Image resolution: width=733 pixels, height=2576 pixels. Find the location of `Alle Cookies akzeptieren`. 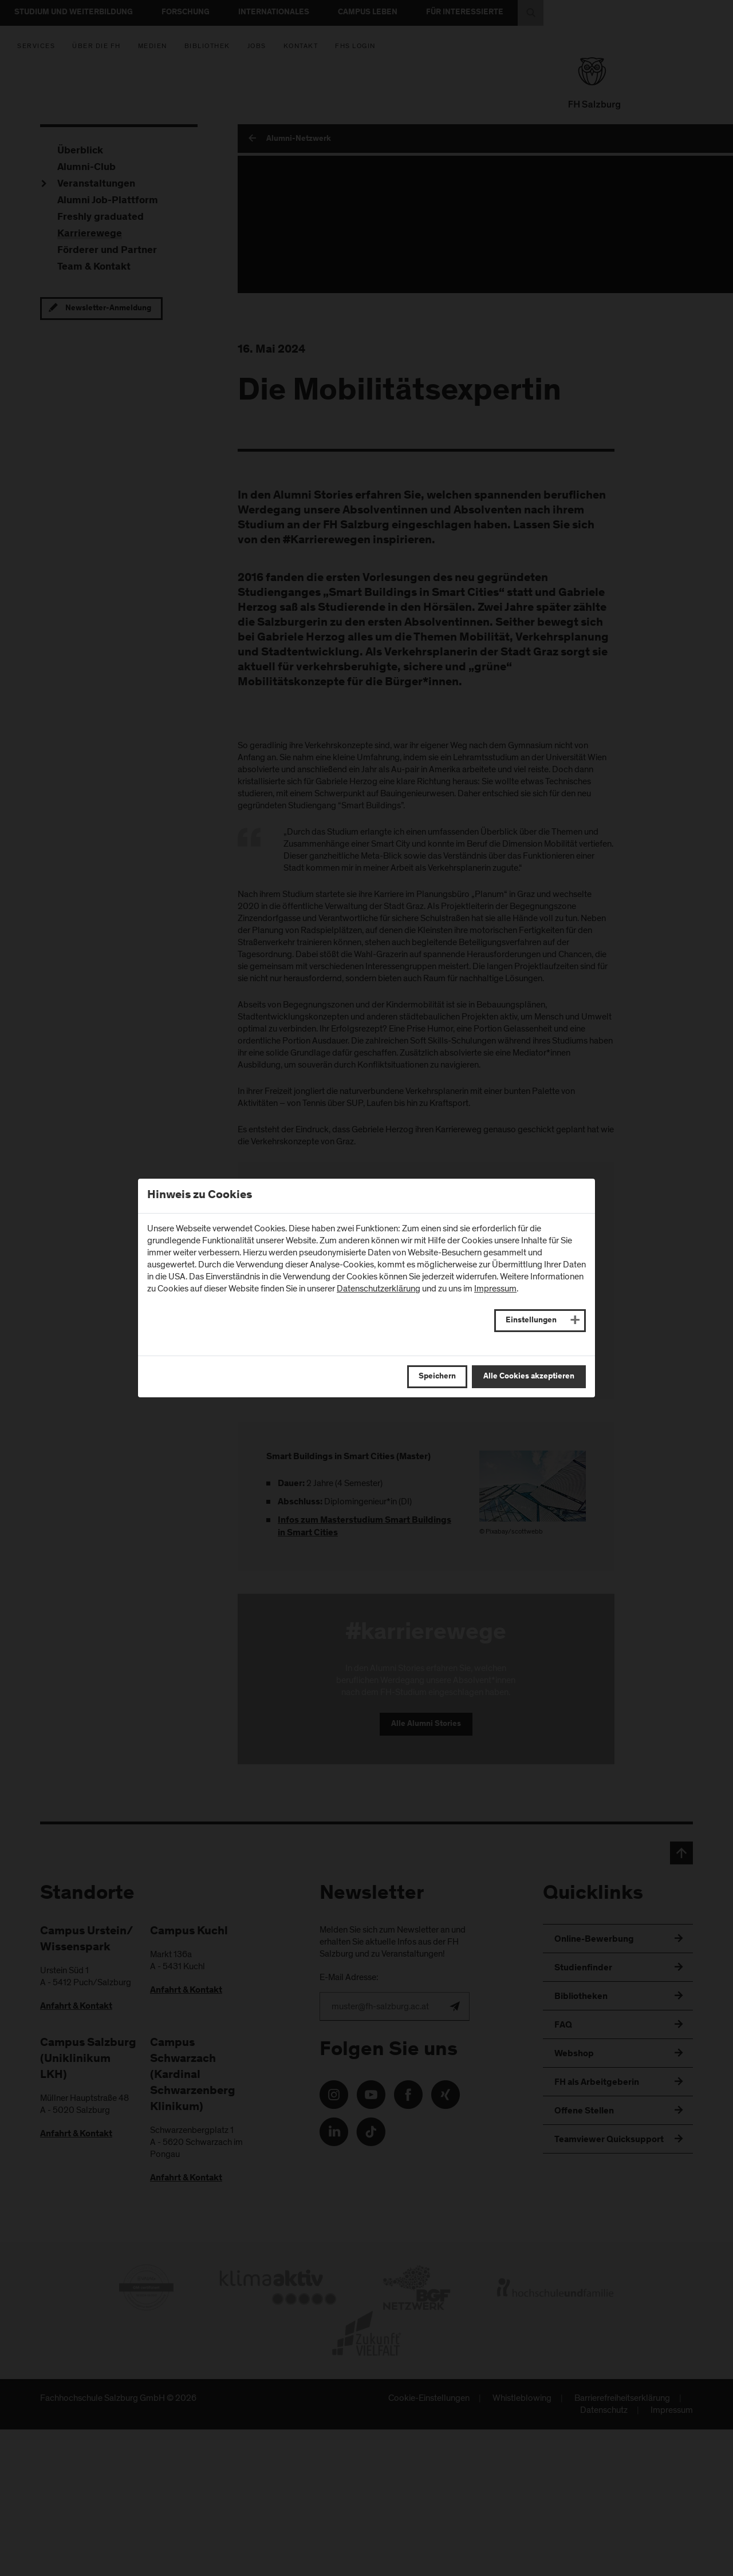

Alle Cookies akzeptieren is located at coordinates (528, 1377).